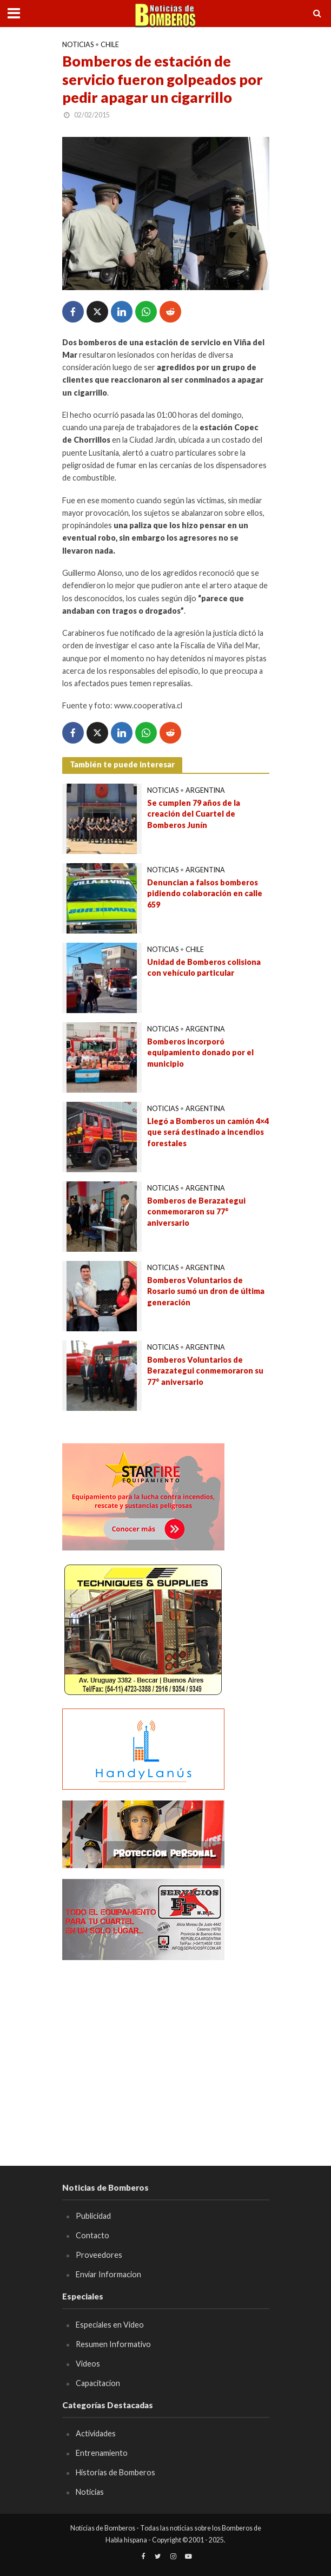 The width and height of the screenshot is (331, 2576). What do you see at coordinates (99, 2254) in the screenshot?
I see `Proveedores` at bounding box center [99, 2254].